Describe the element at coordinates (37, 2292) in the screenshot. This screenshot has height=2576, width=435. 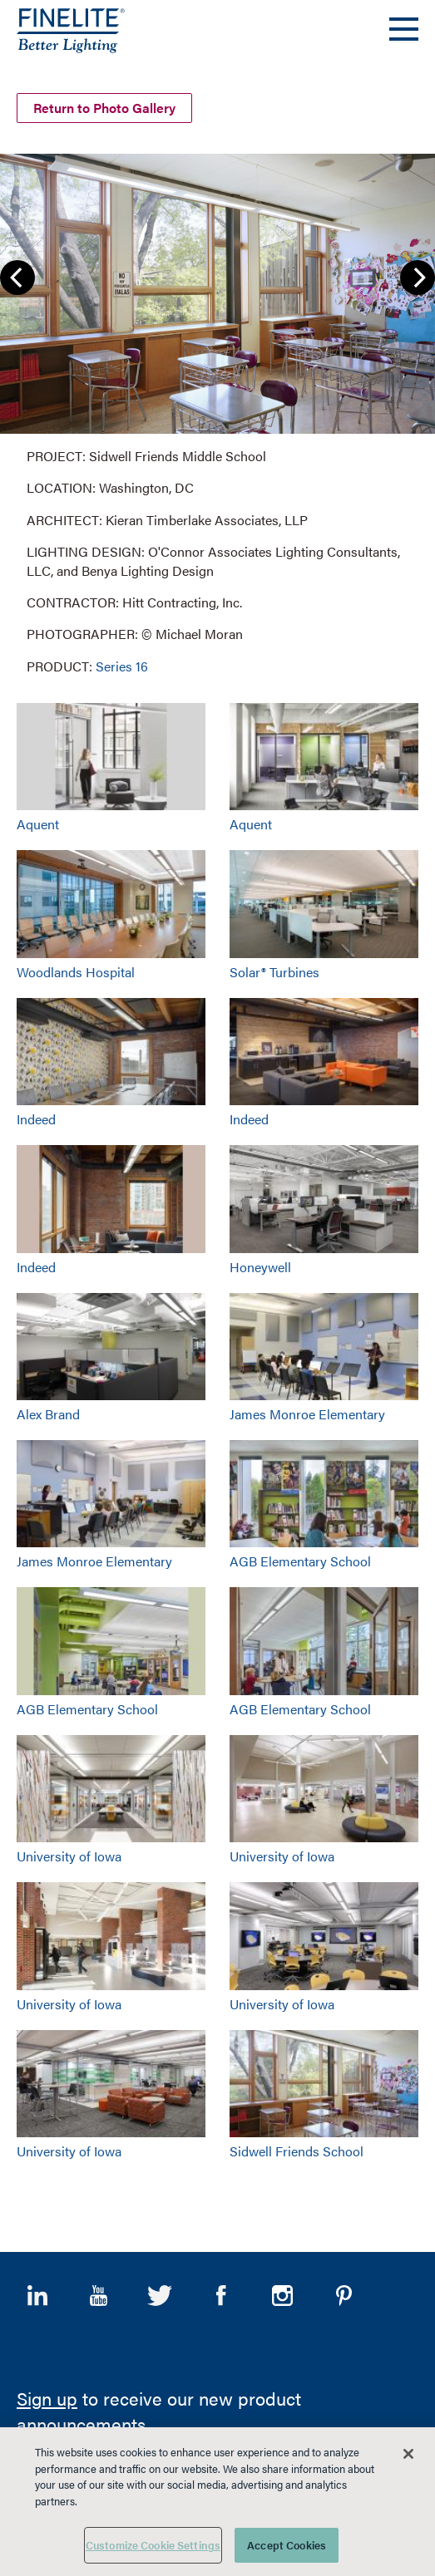
I see `LinkedIn` at that location.